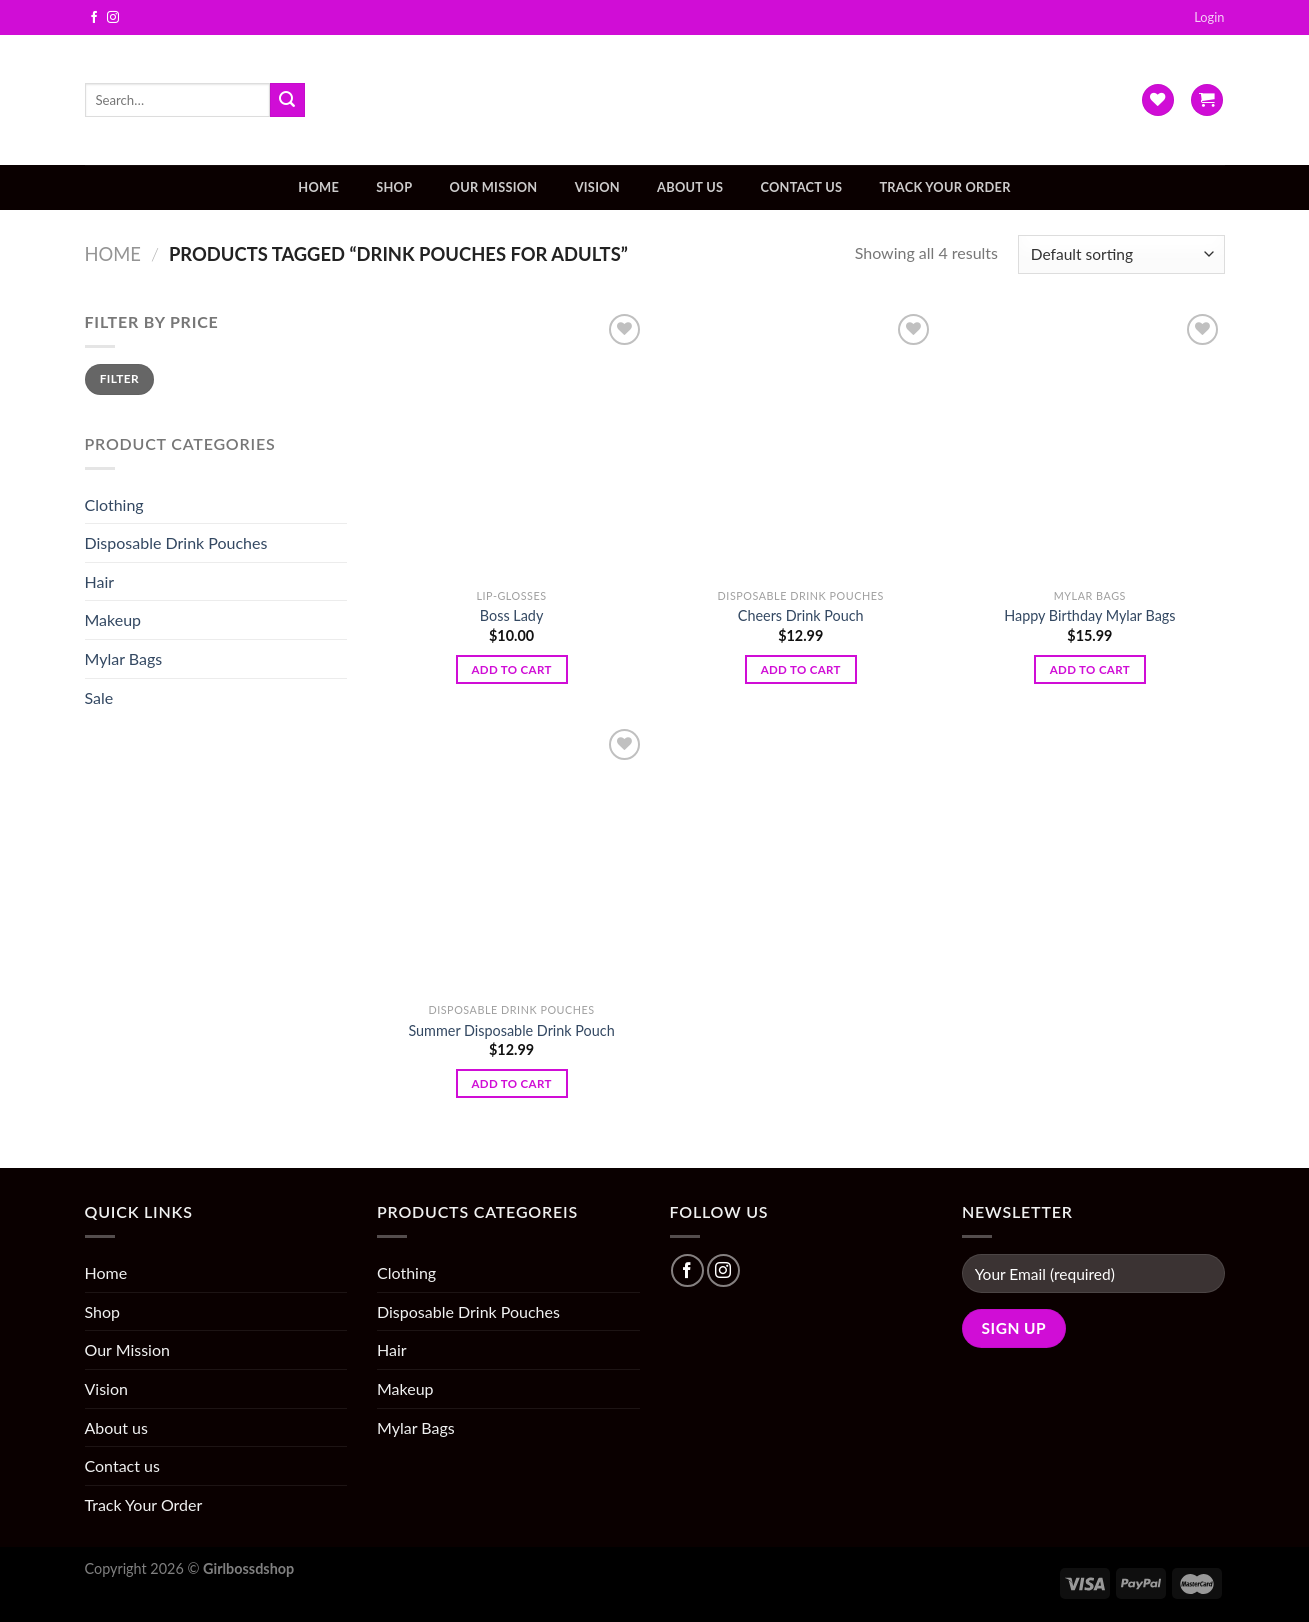 The image size is (1309, 1622). I want to click on Add to cart [Add “Happy Birthday Mylar Bags” to your cart], so click(1090, 669).